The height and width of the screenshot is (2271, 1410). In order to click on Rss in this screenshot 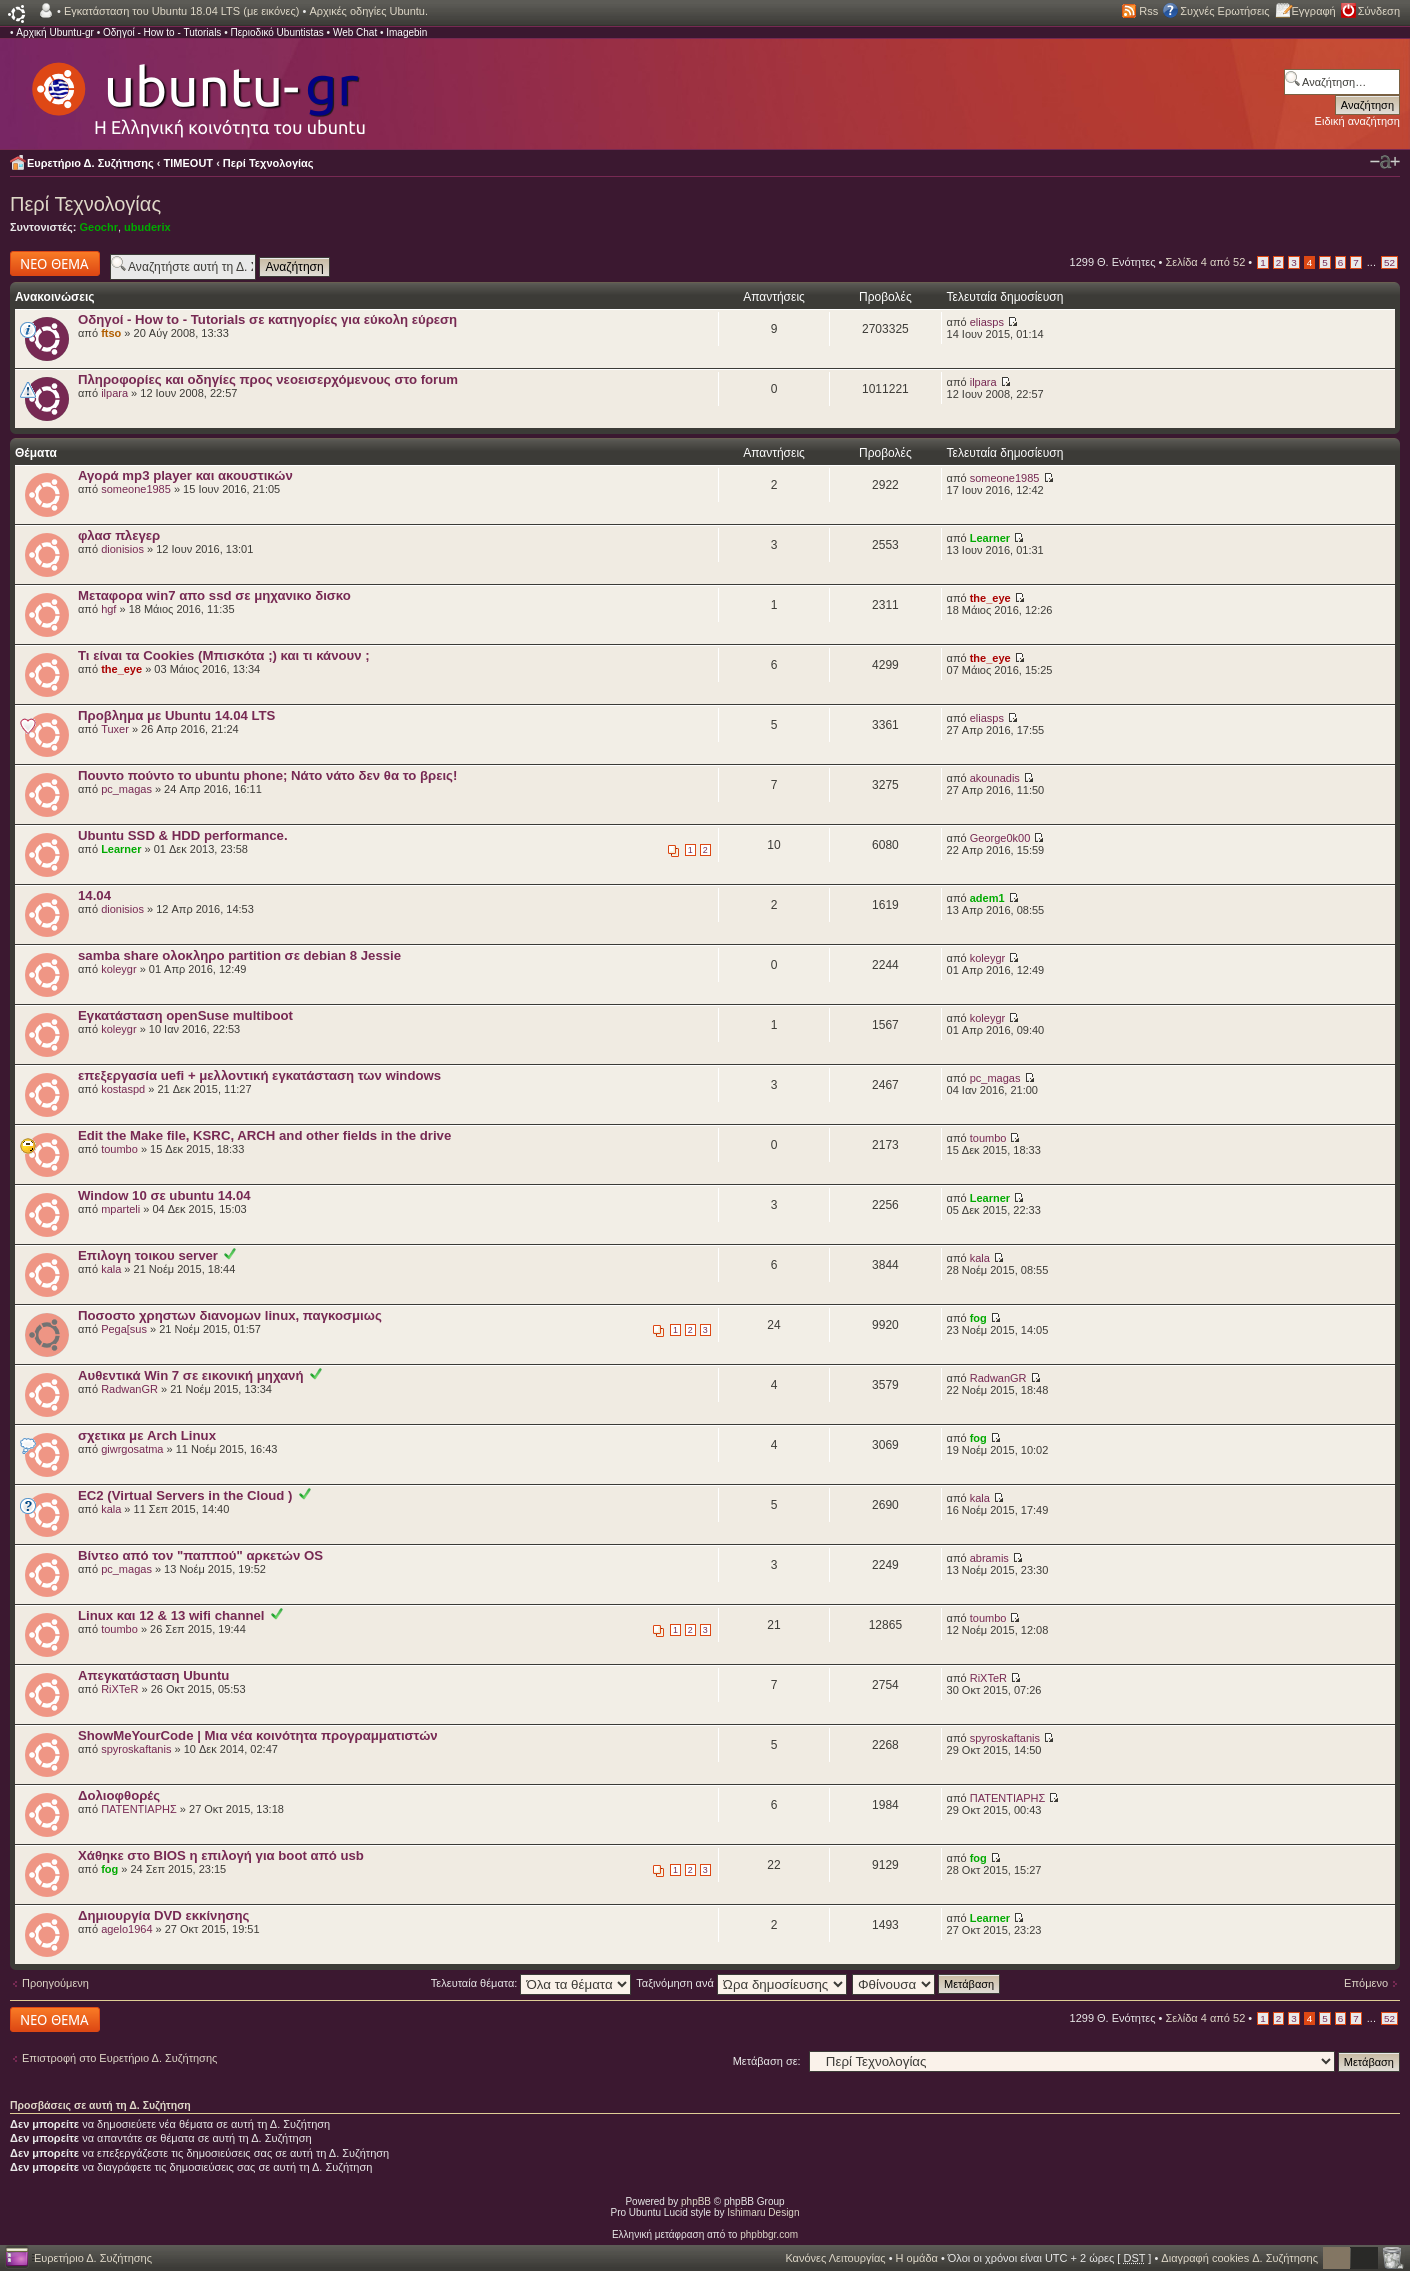, I will do `click(1148, 11)`.